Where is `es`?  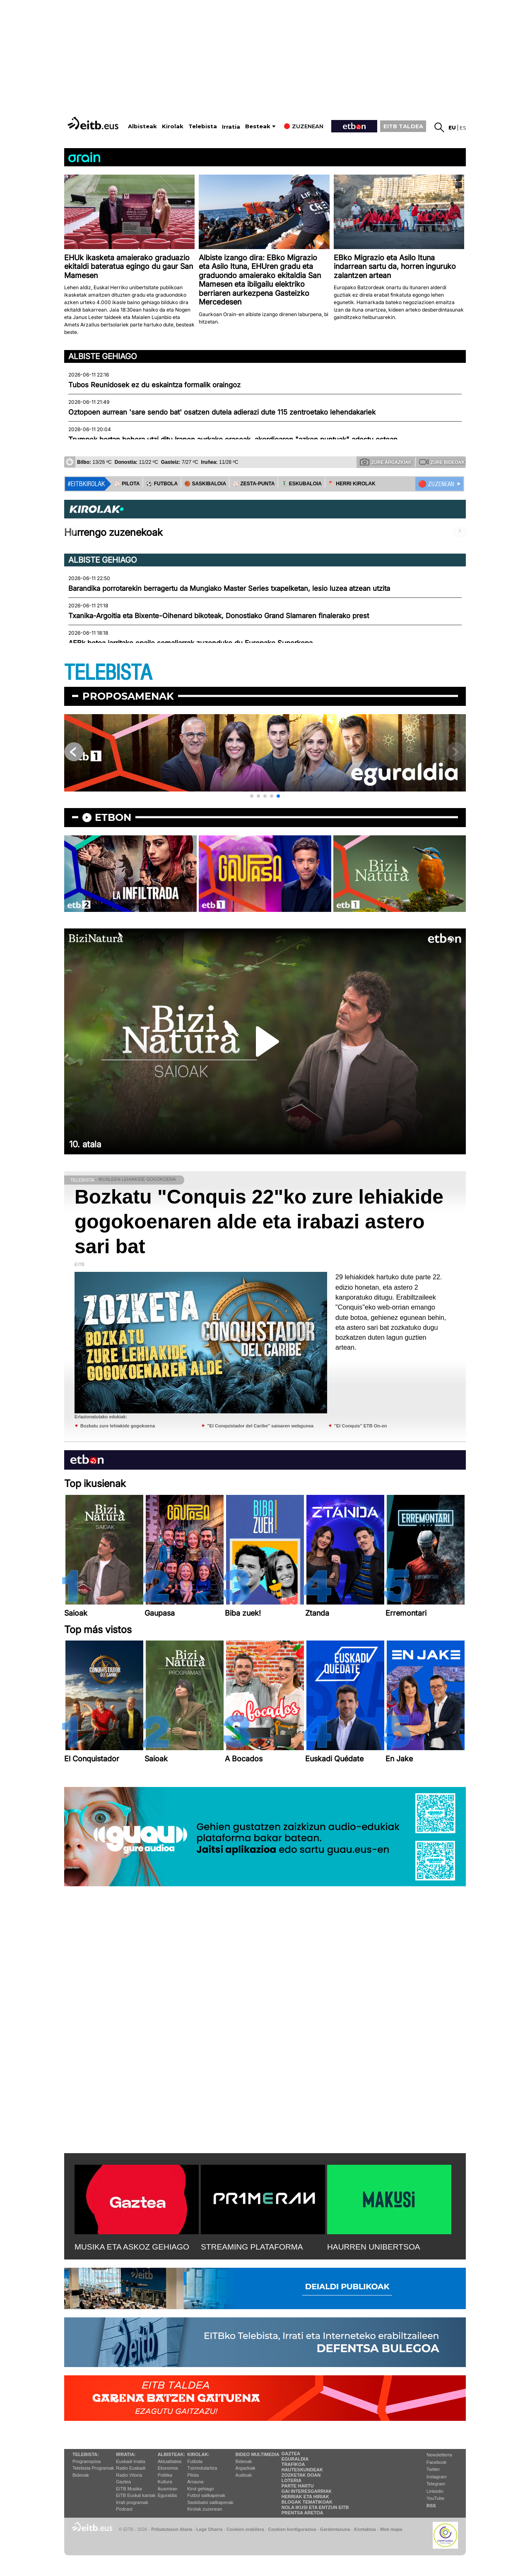 es is located at coordinates (463, 128).